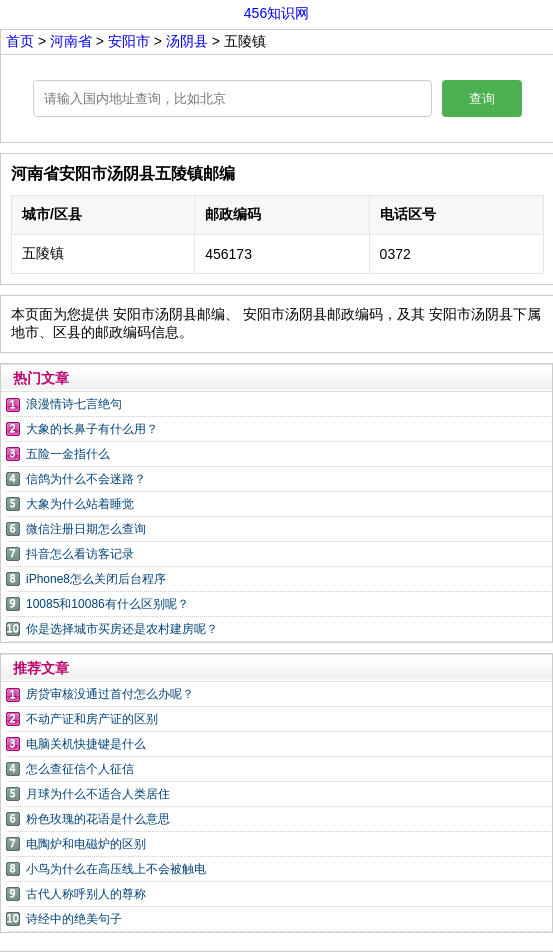  Describe the element at coordinates (20, 41) in the screenshot. I see `首页` at that location.